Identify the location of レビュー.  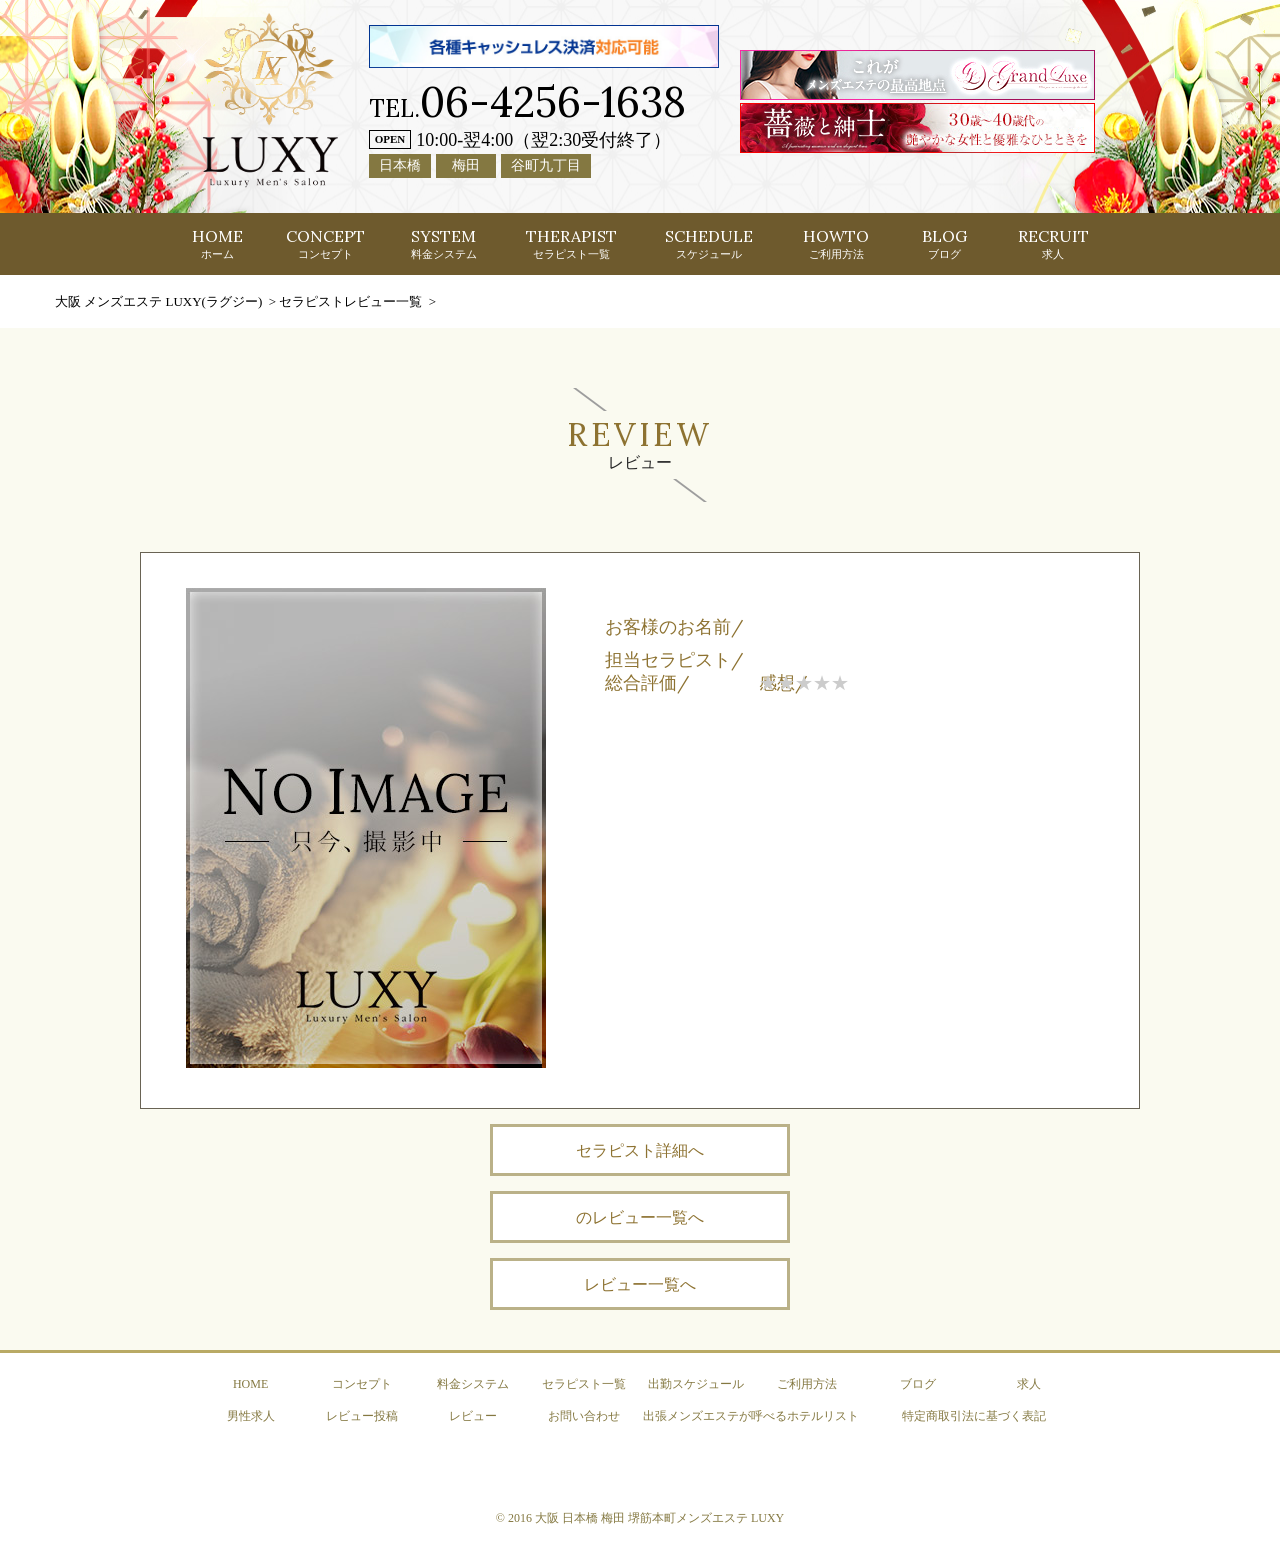
(473, 1416).